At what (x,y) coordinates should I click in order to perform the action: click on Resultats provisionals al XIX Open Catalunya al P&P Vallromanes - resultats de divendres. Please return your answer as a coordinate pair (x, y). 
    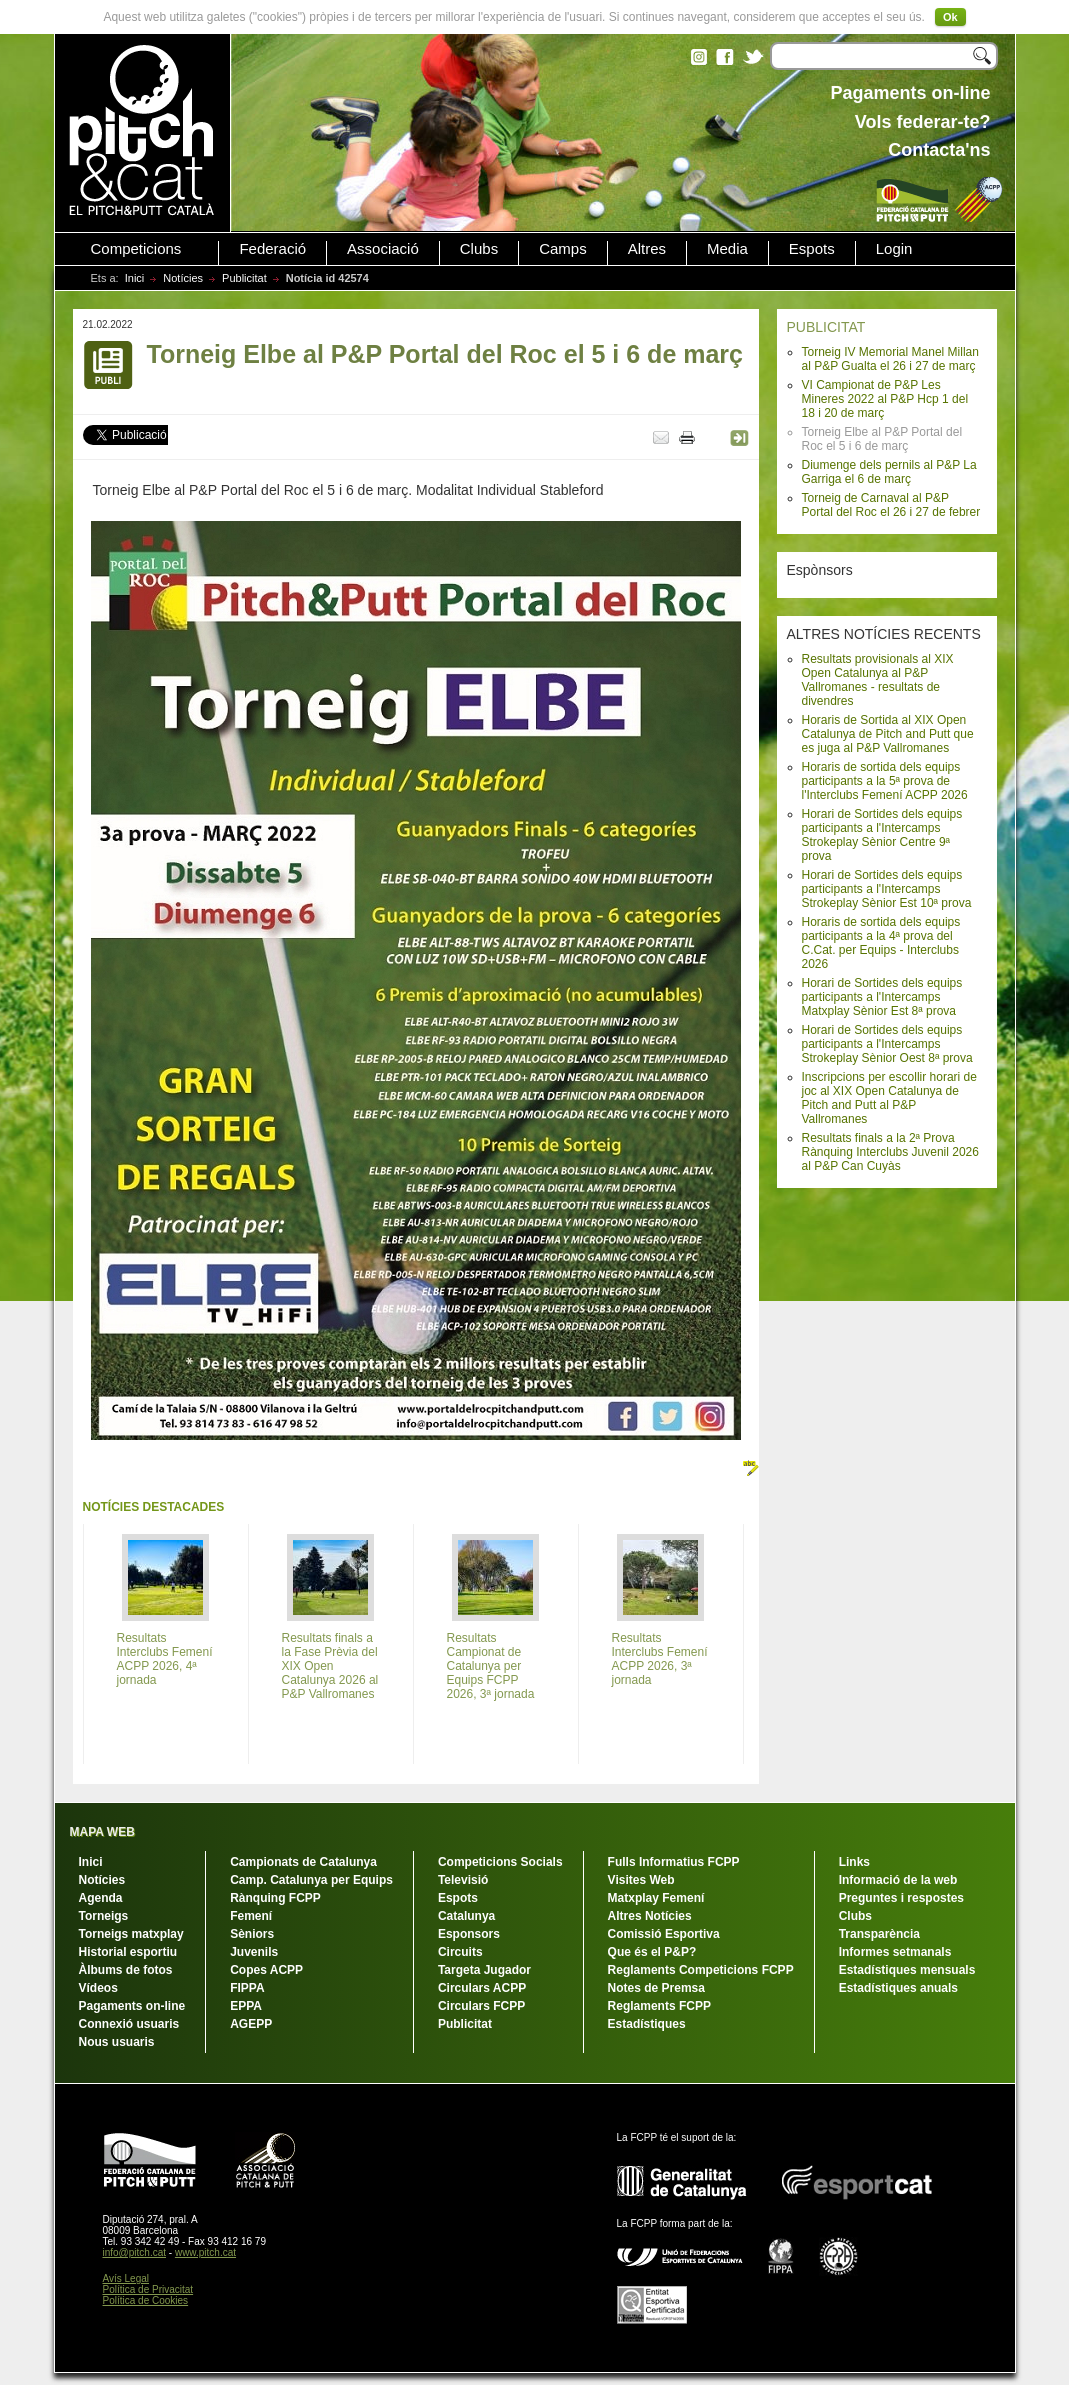
    Looking at the image, I should click on (878, 680).